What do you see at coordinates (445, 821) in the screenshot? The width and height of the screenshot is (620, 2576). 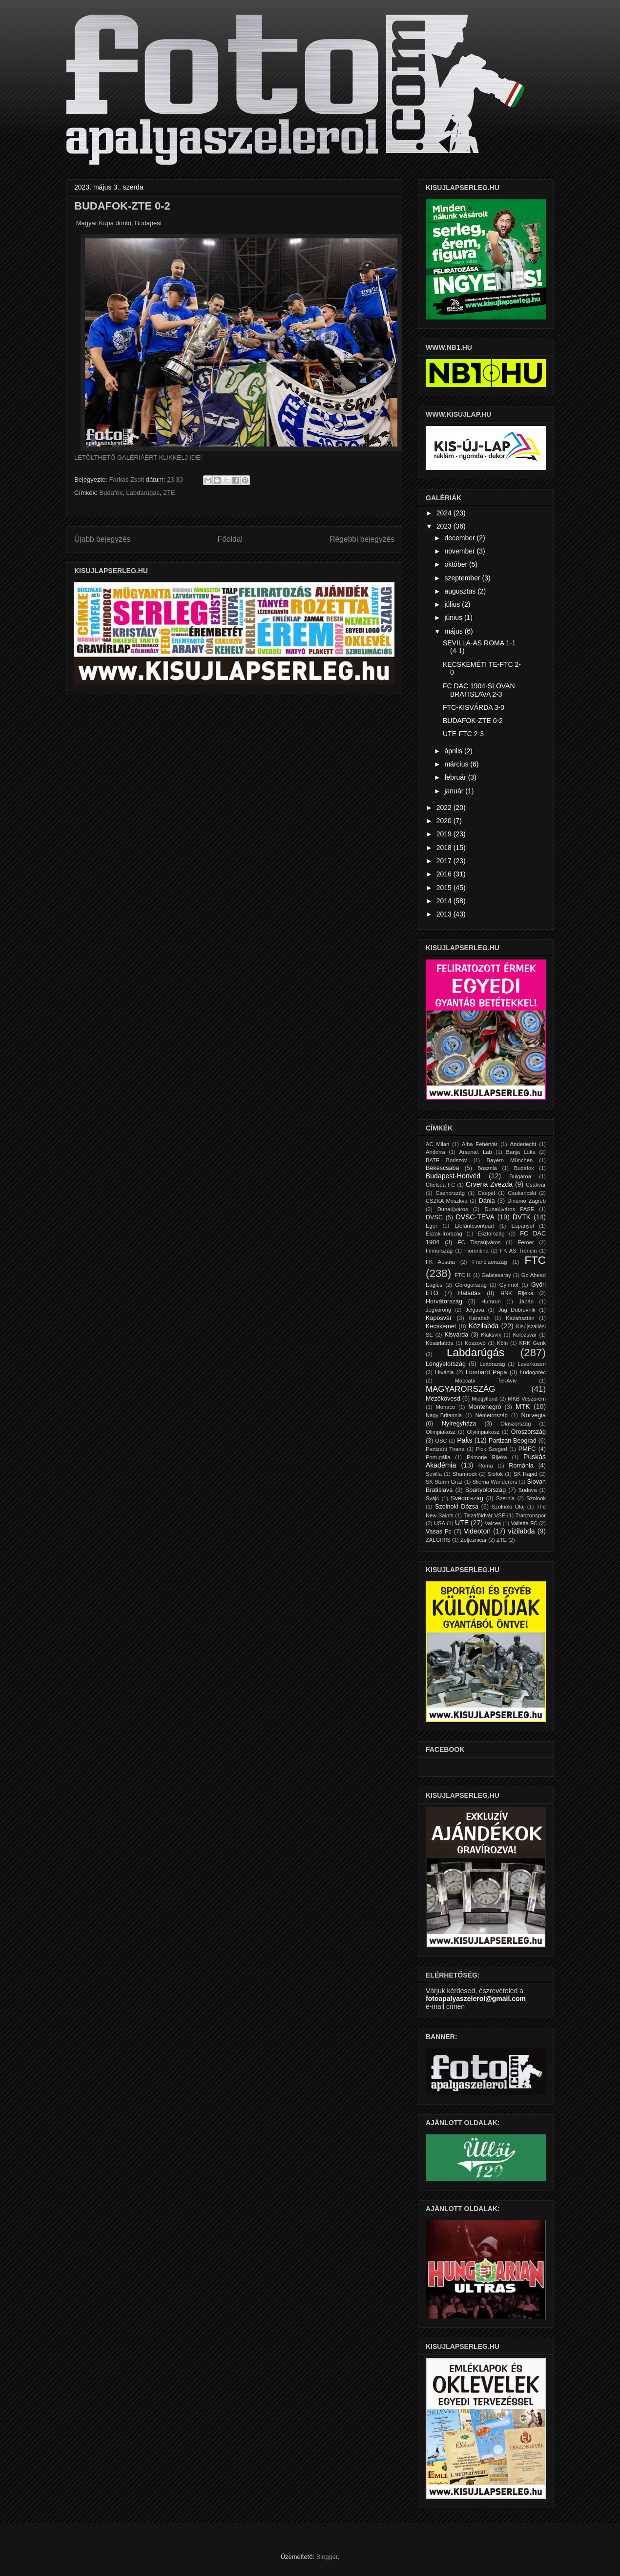 I see `2020` at bounding box center [445, 821].